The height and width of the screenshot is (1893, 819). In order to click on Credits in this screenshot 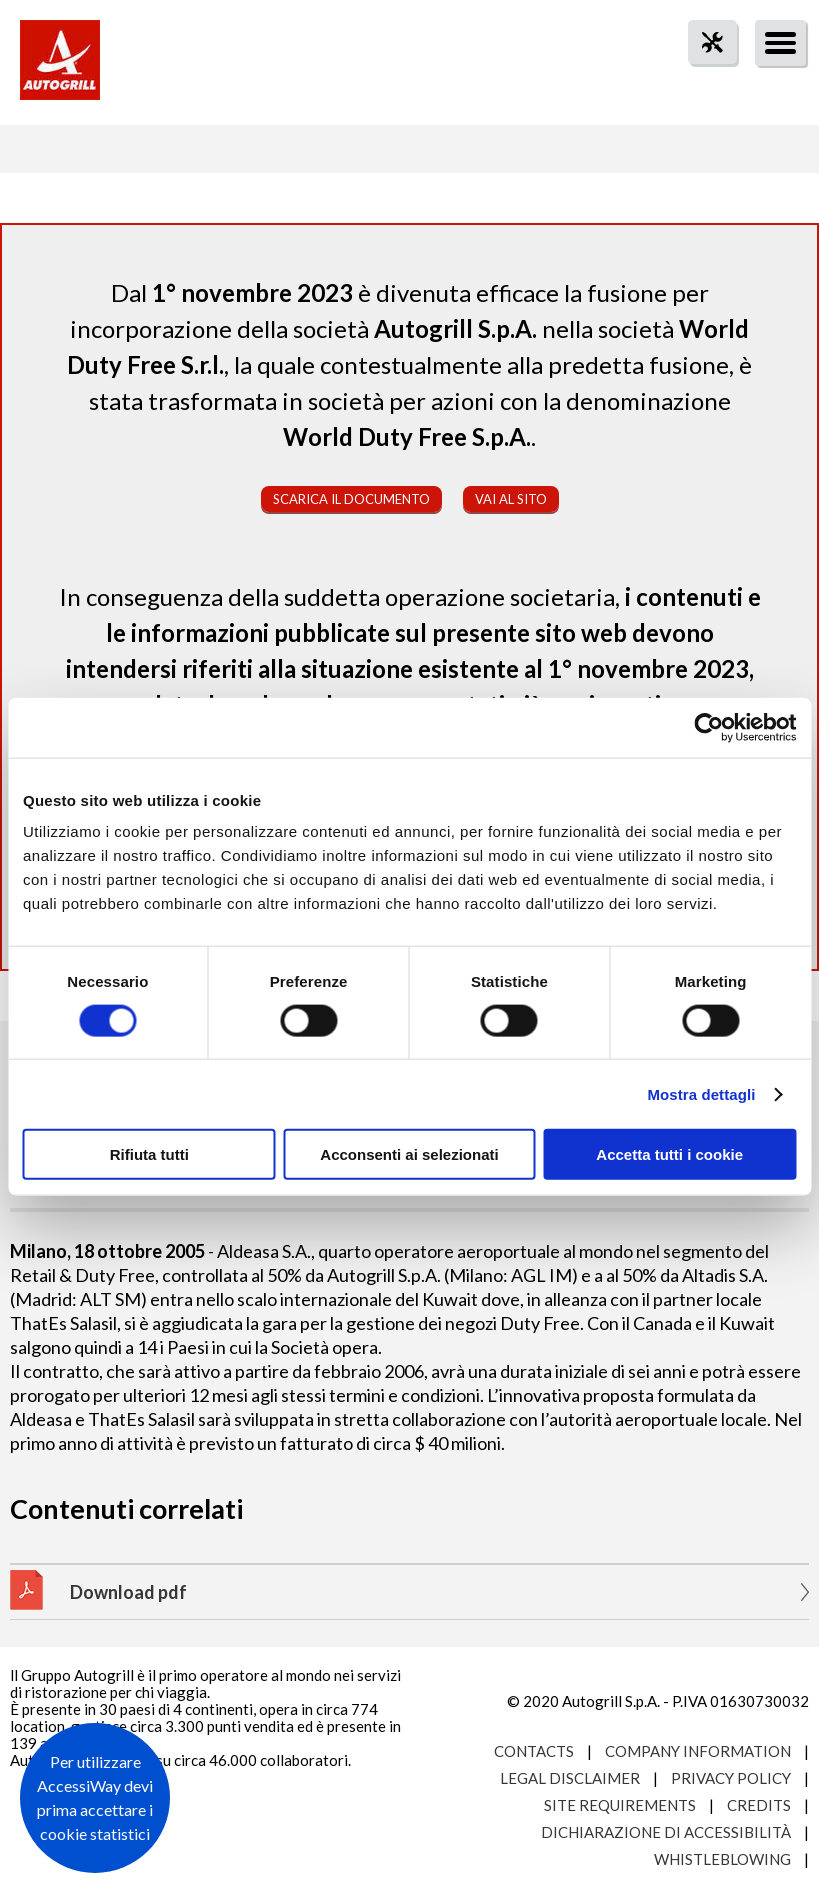, I will do `click(759, 1805)`.